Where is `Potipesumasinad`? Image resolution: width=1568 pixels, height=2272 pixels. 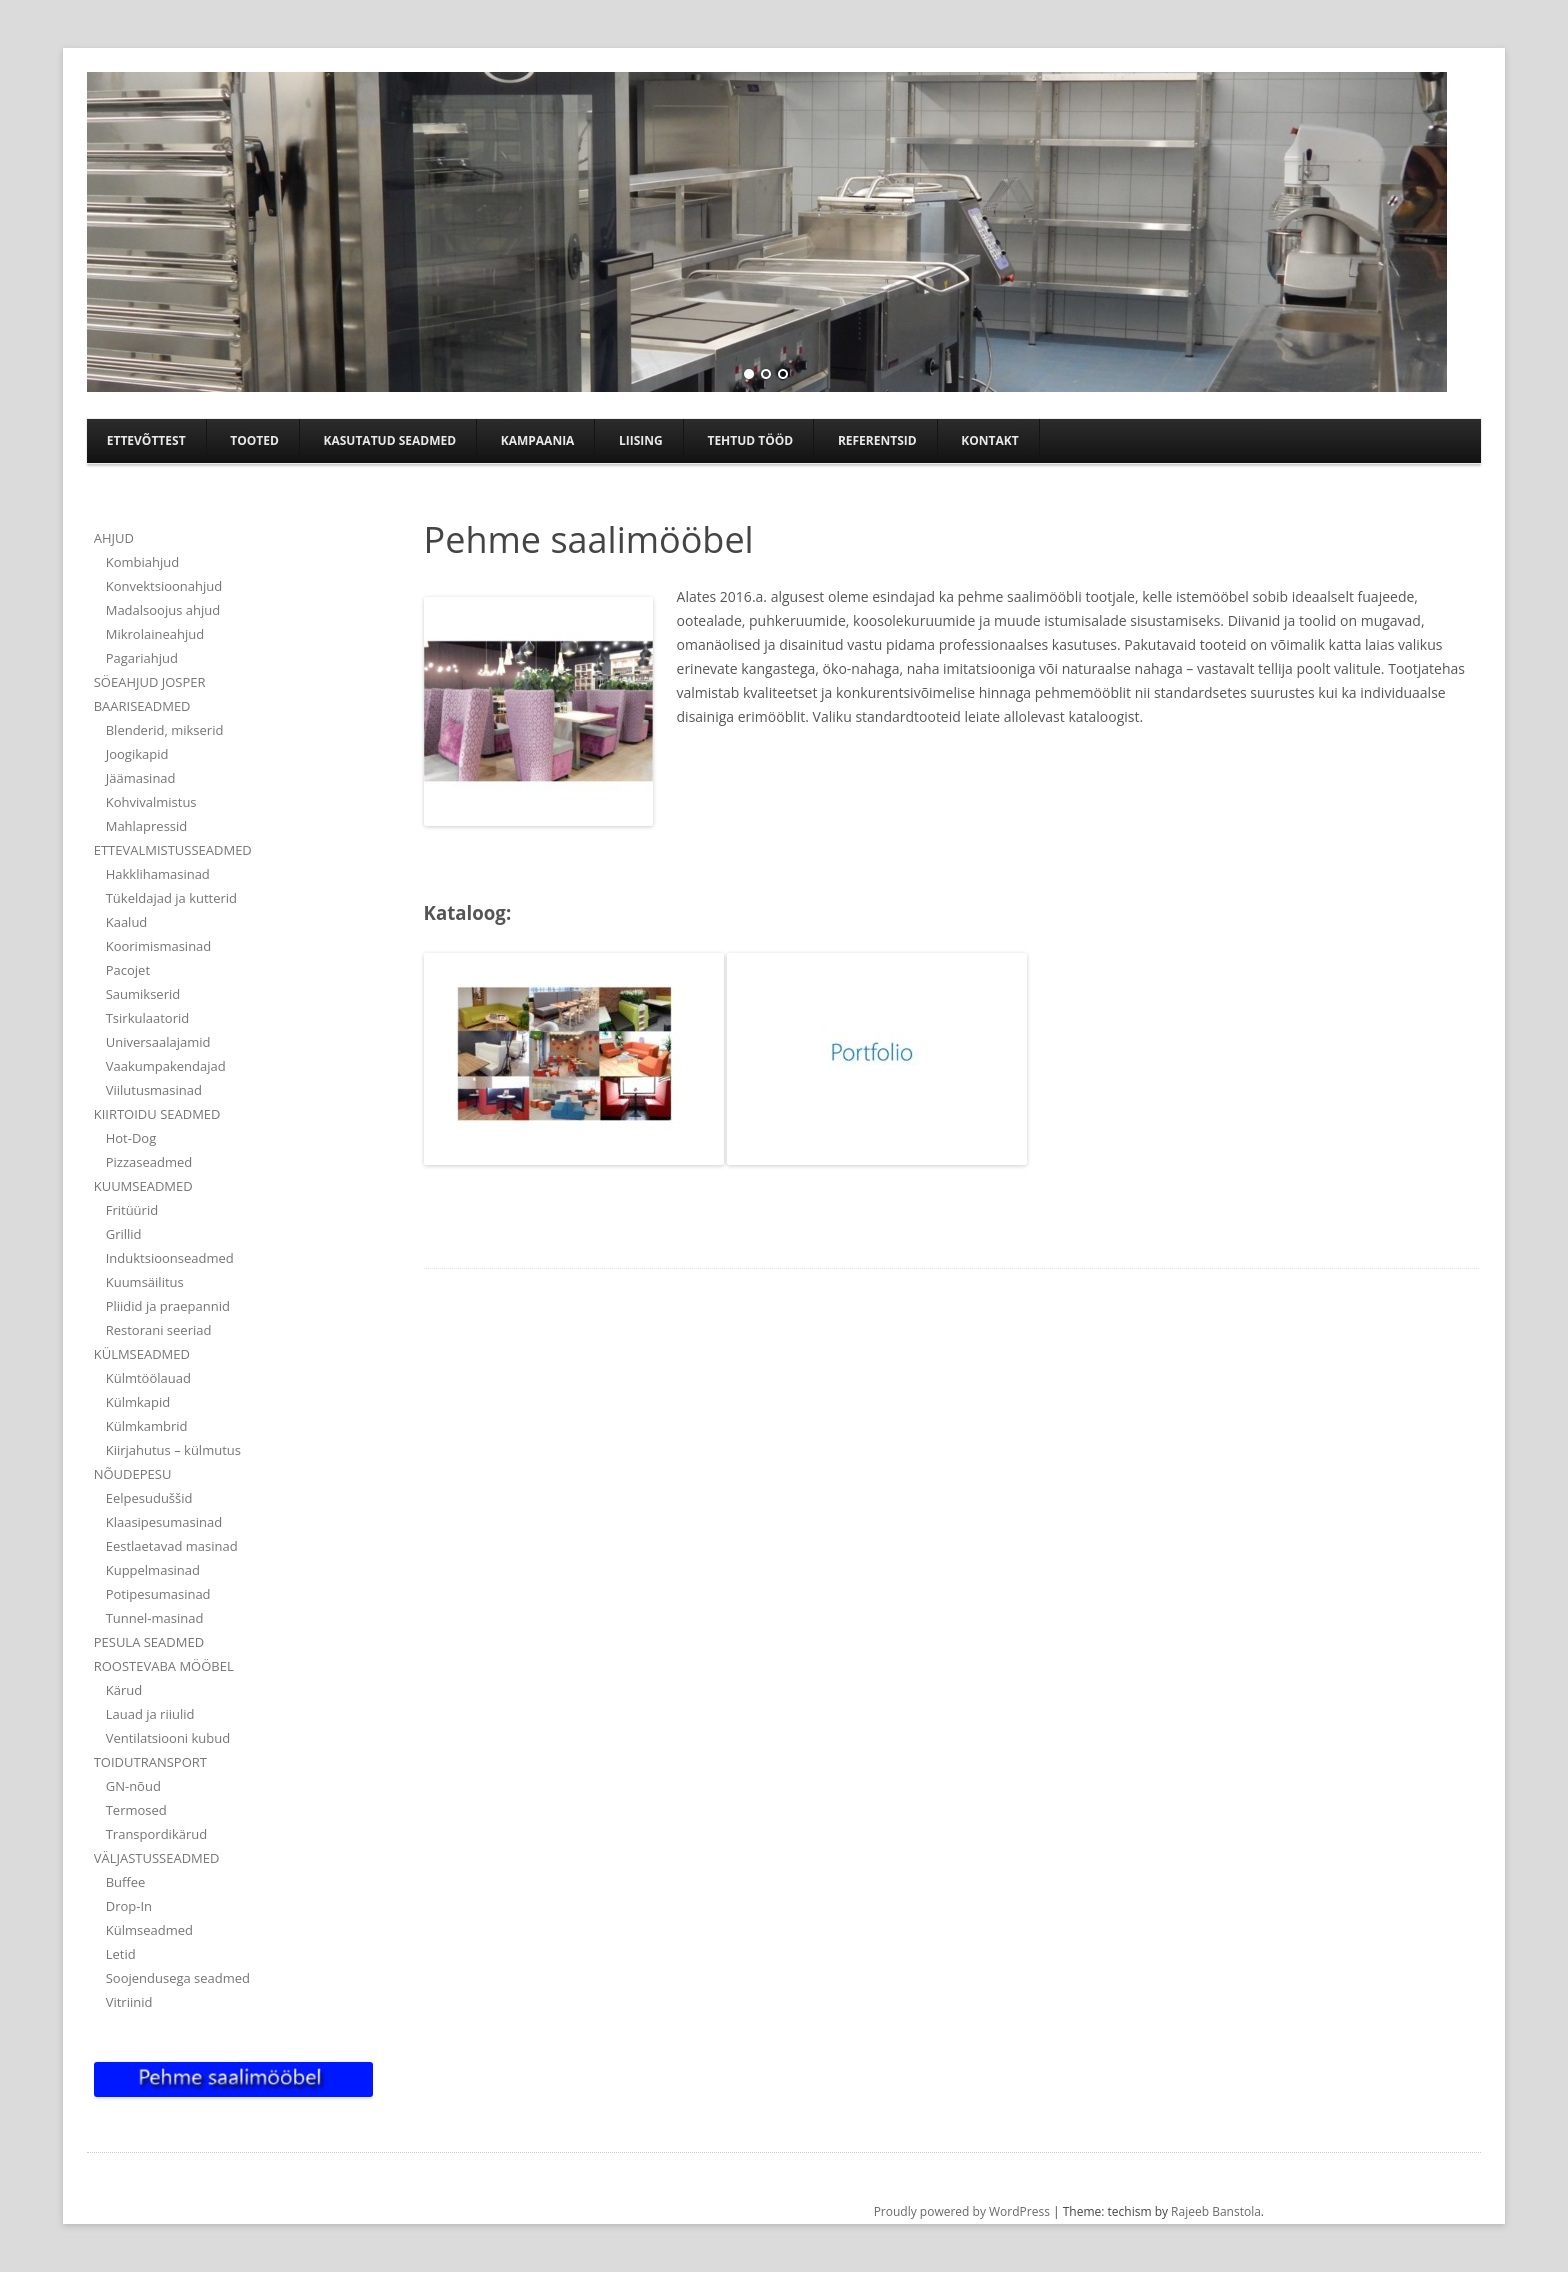
Potipesumasinad is located at coordinates (158, 1594).